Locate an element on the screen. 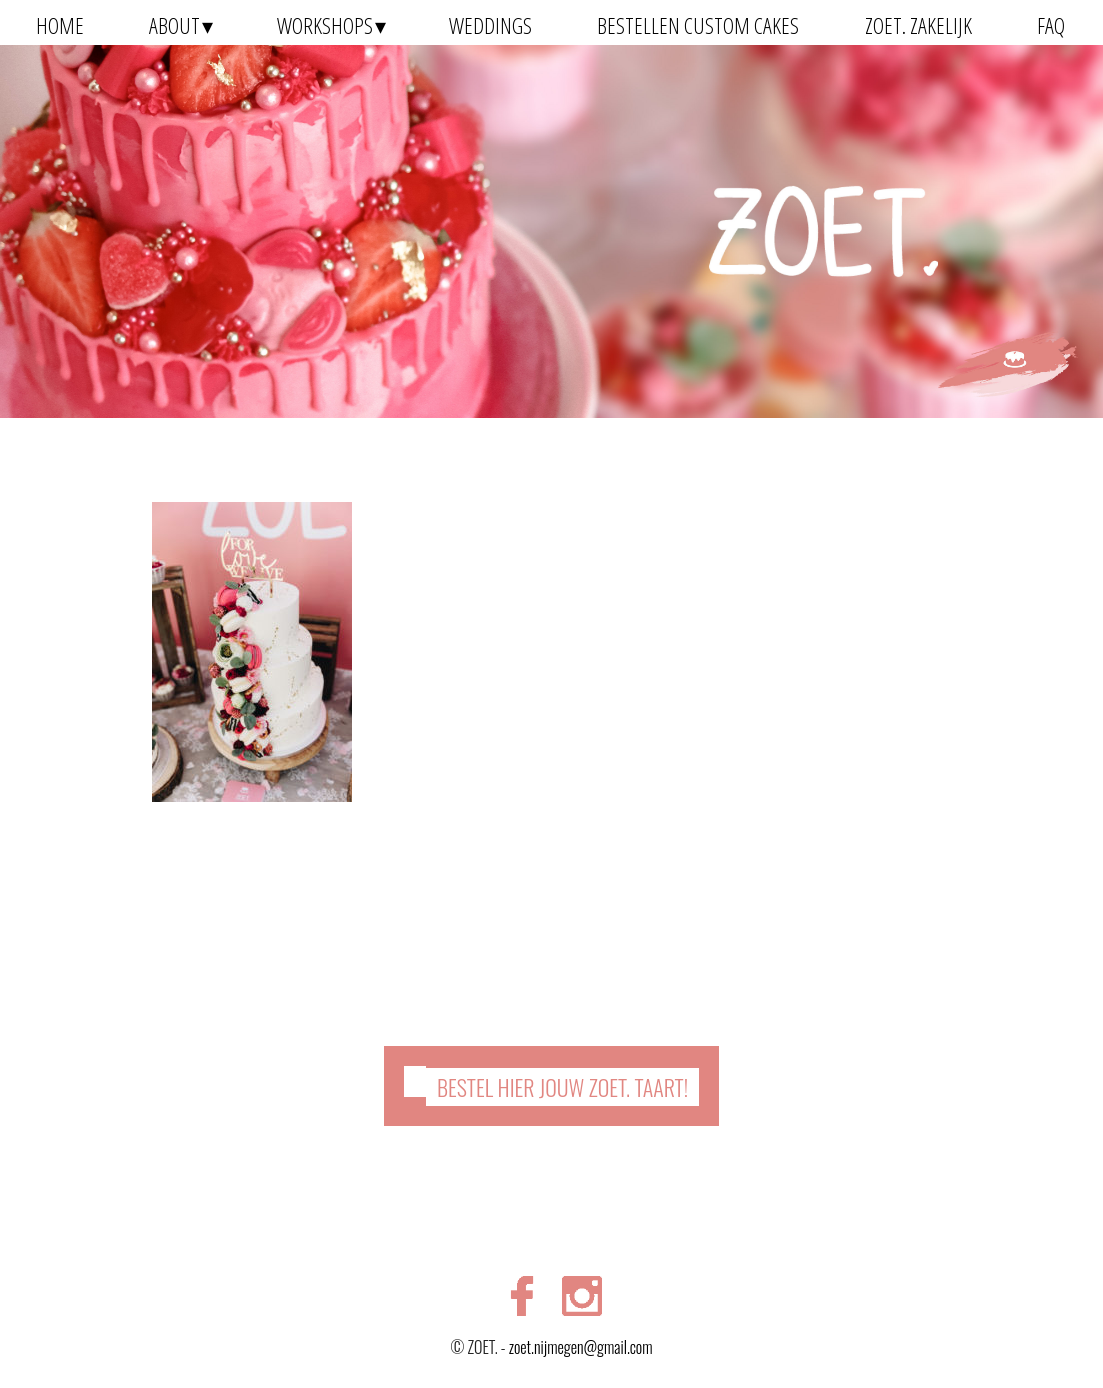 This screenshot has height=1388, width=1103. Home is located at coordinates (60, 25).